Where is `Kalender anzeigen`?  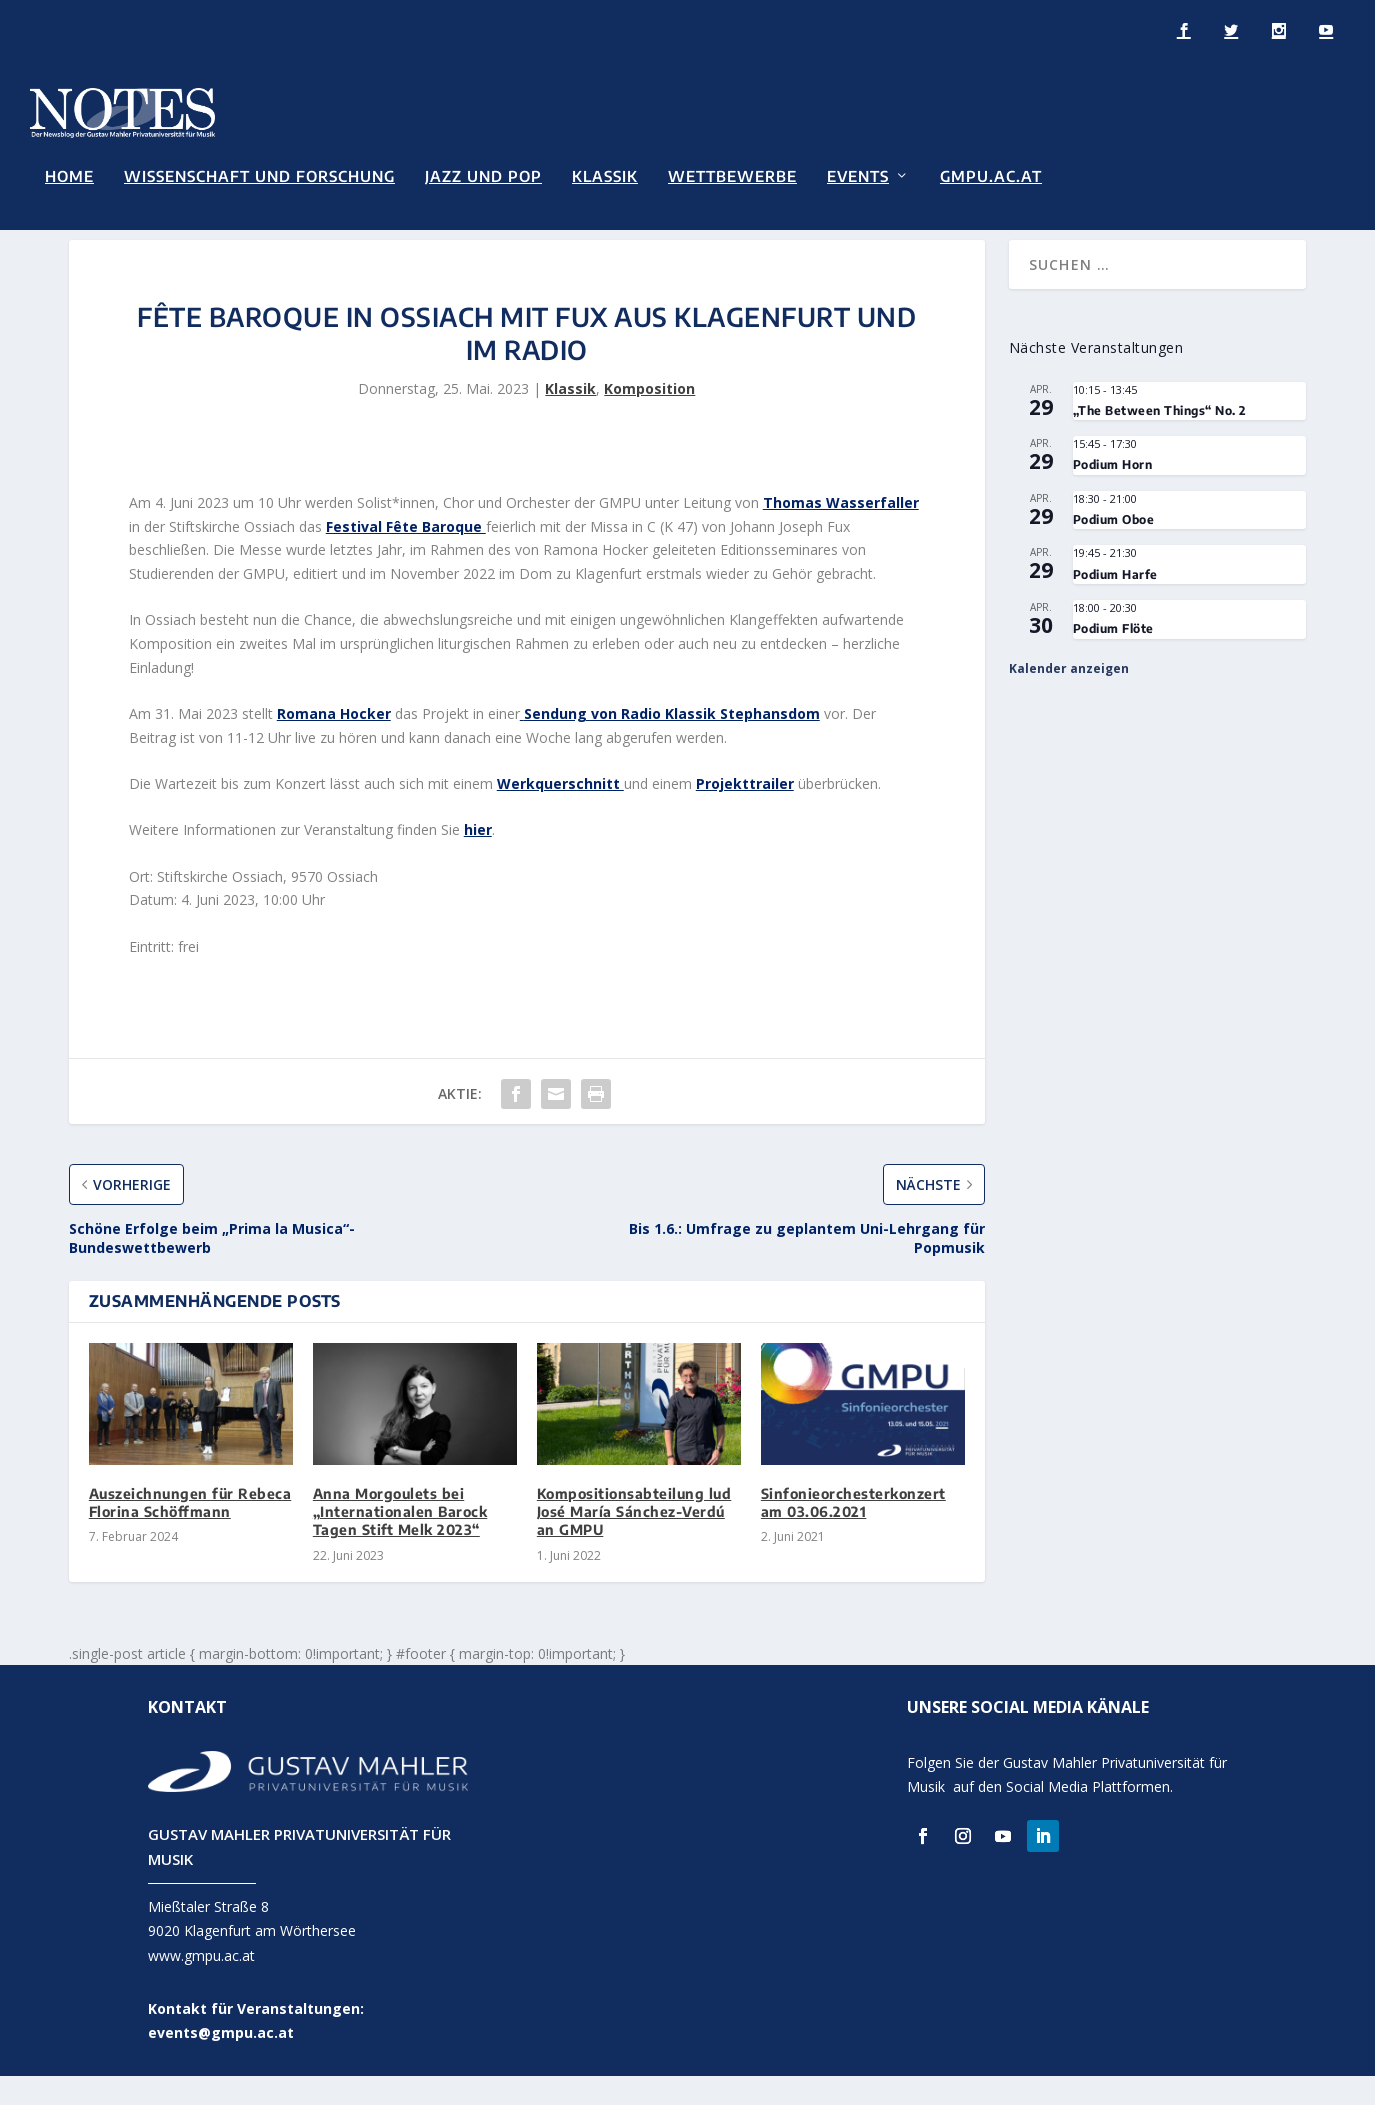
Kalender anzeigen is located at coordinates (1069, 696).